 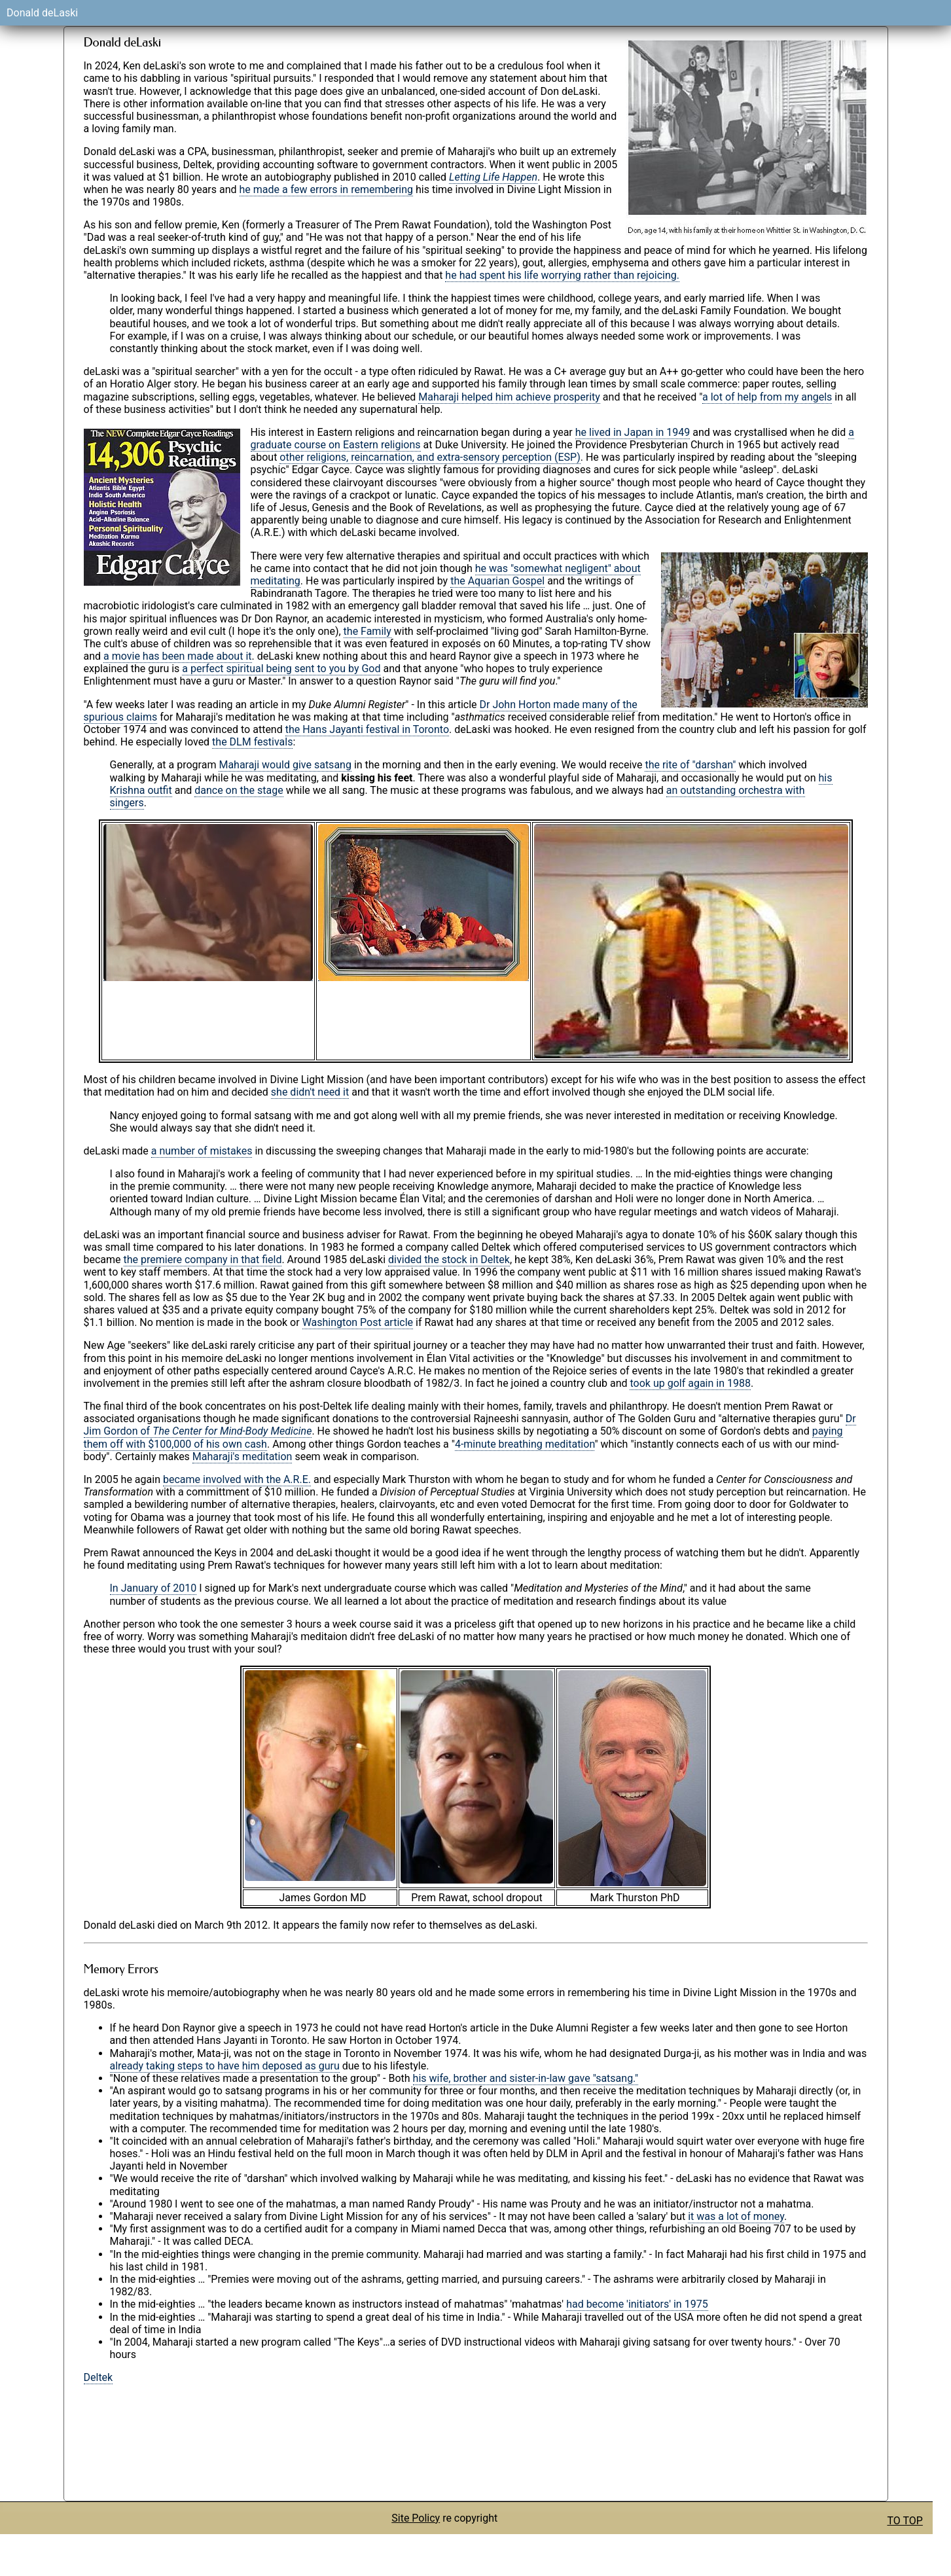 I want to click on he lived in Japan in 1949, so click(x=633, y=432).